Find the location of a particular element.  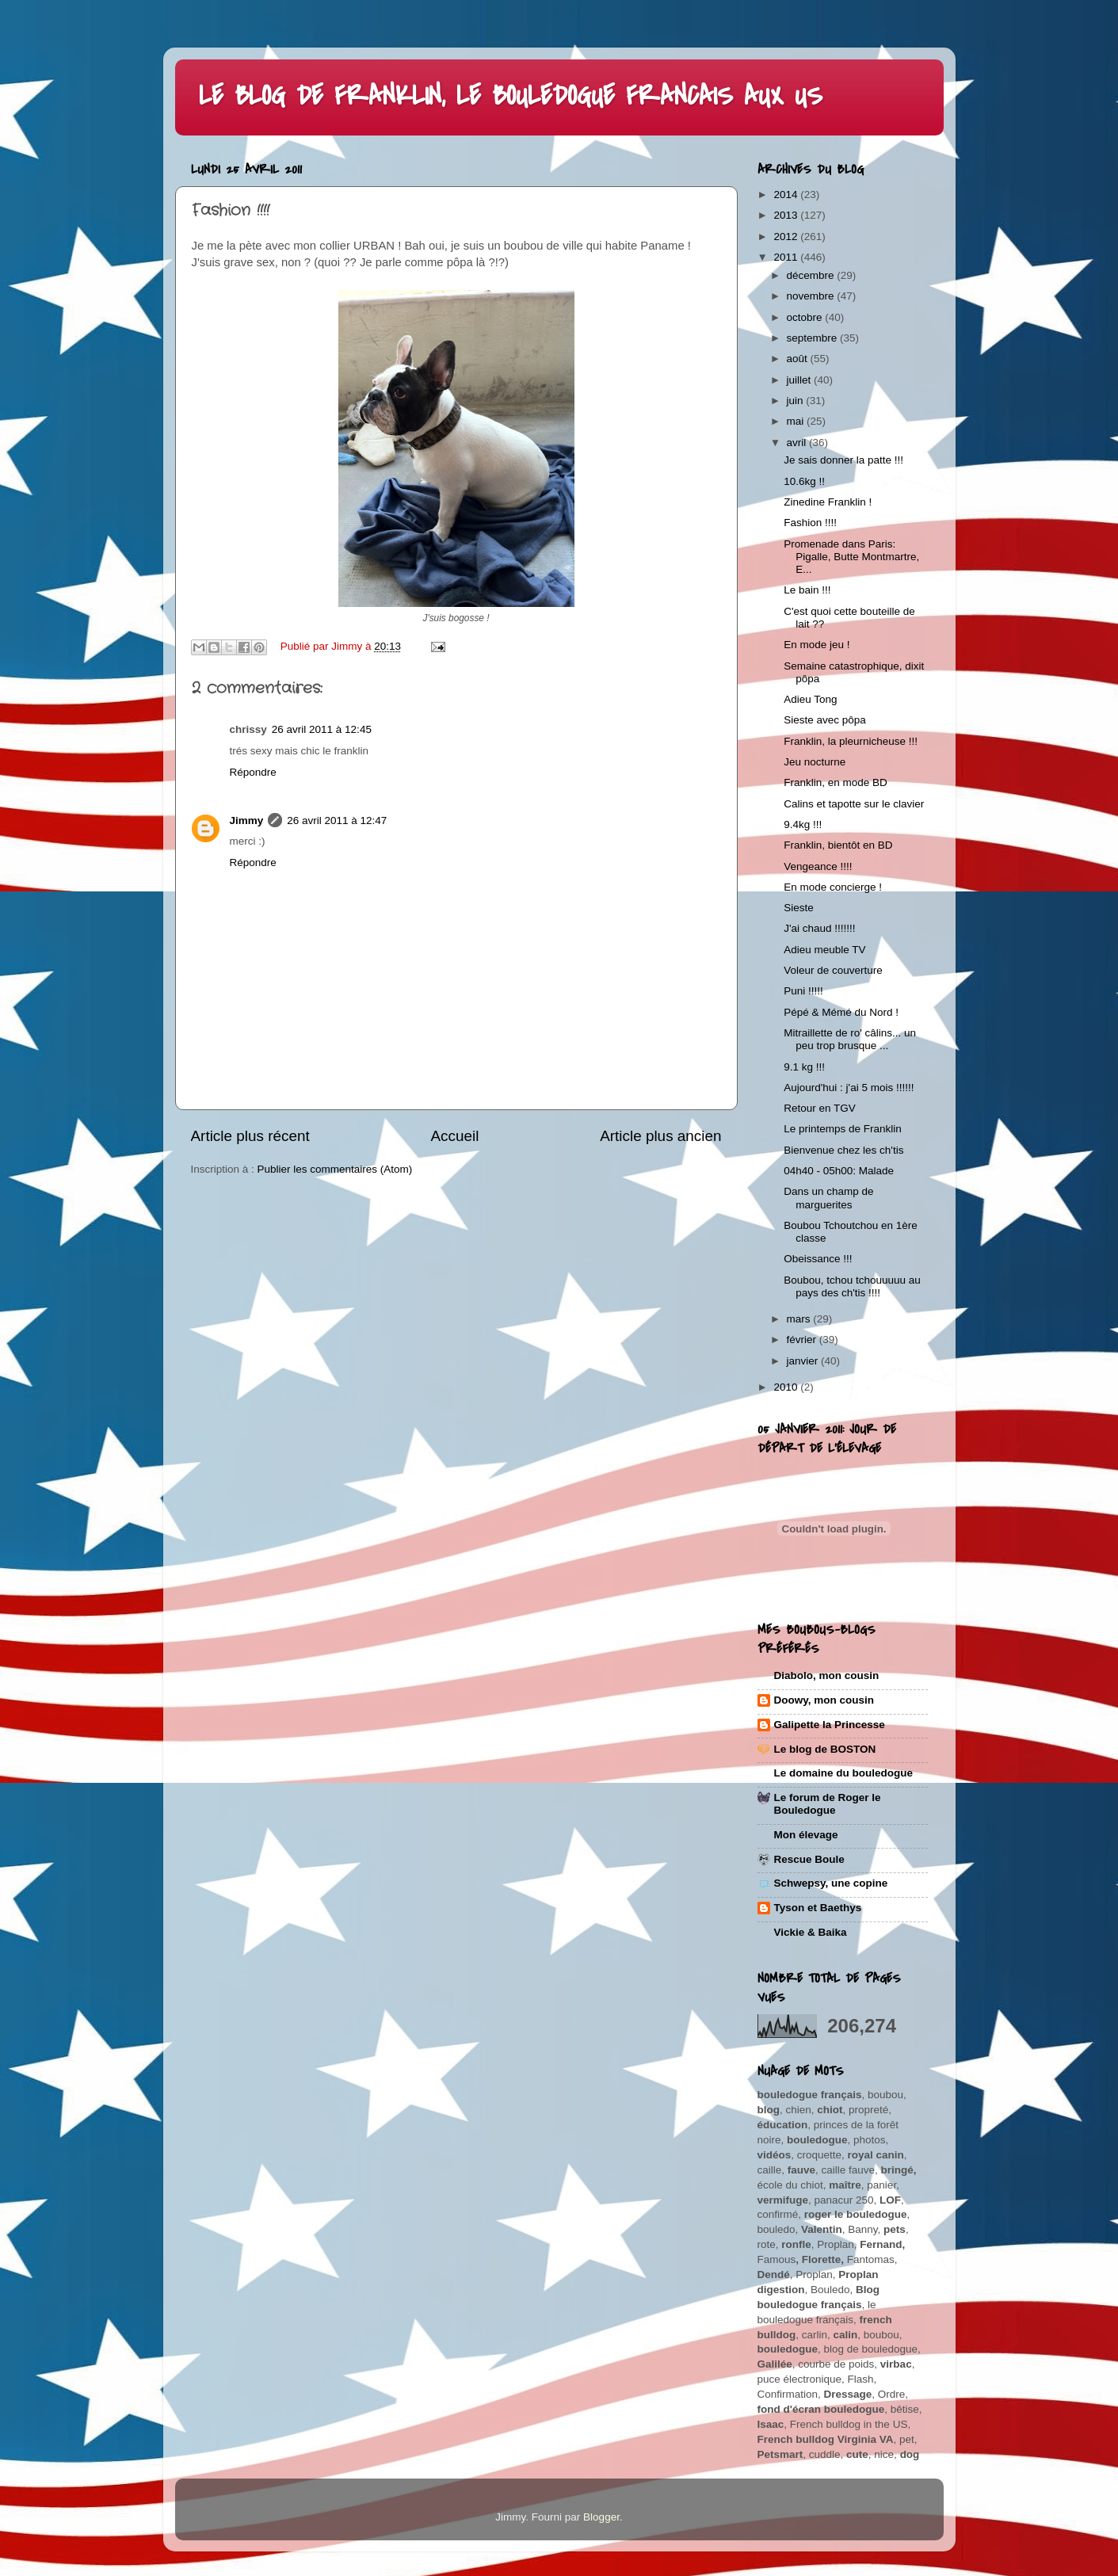

Voleur de couverture is located at coordinates (833, 970).